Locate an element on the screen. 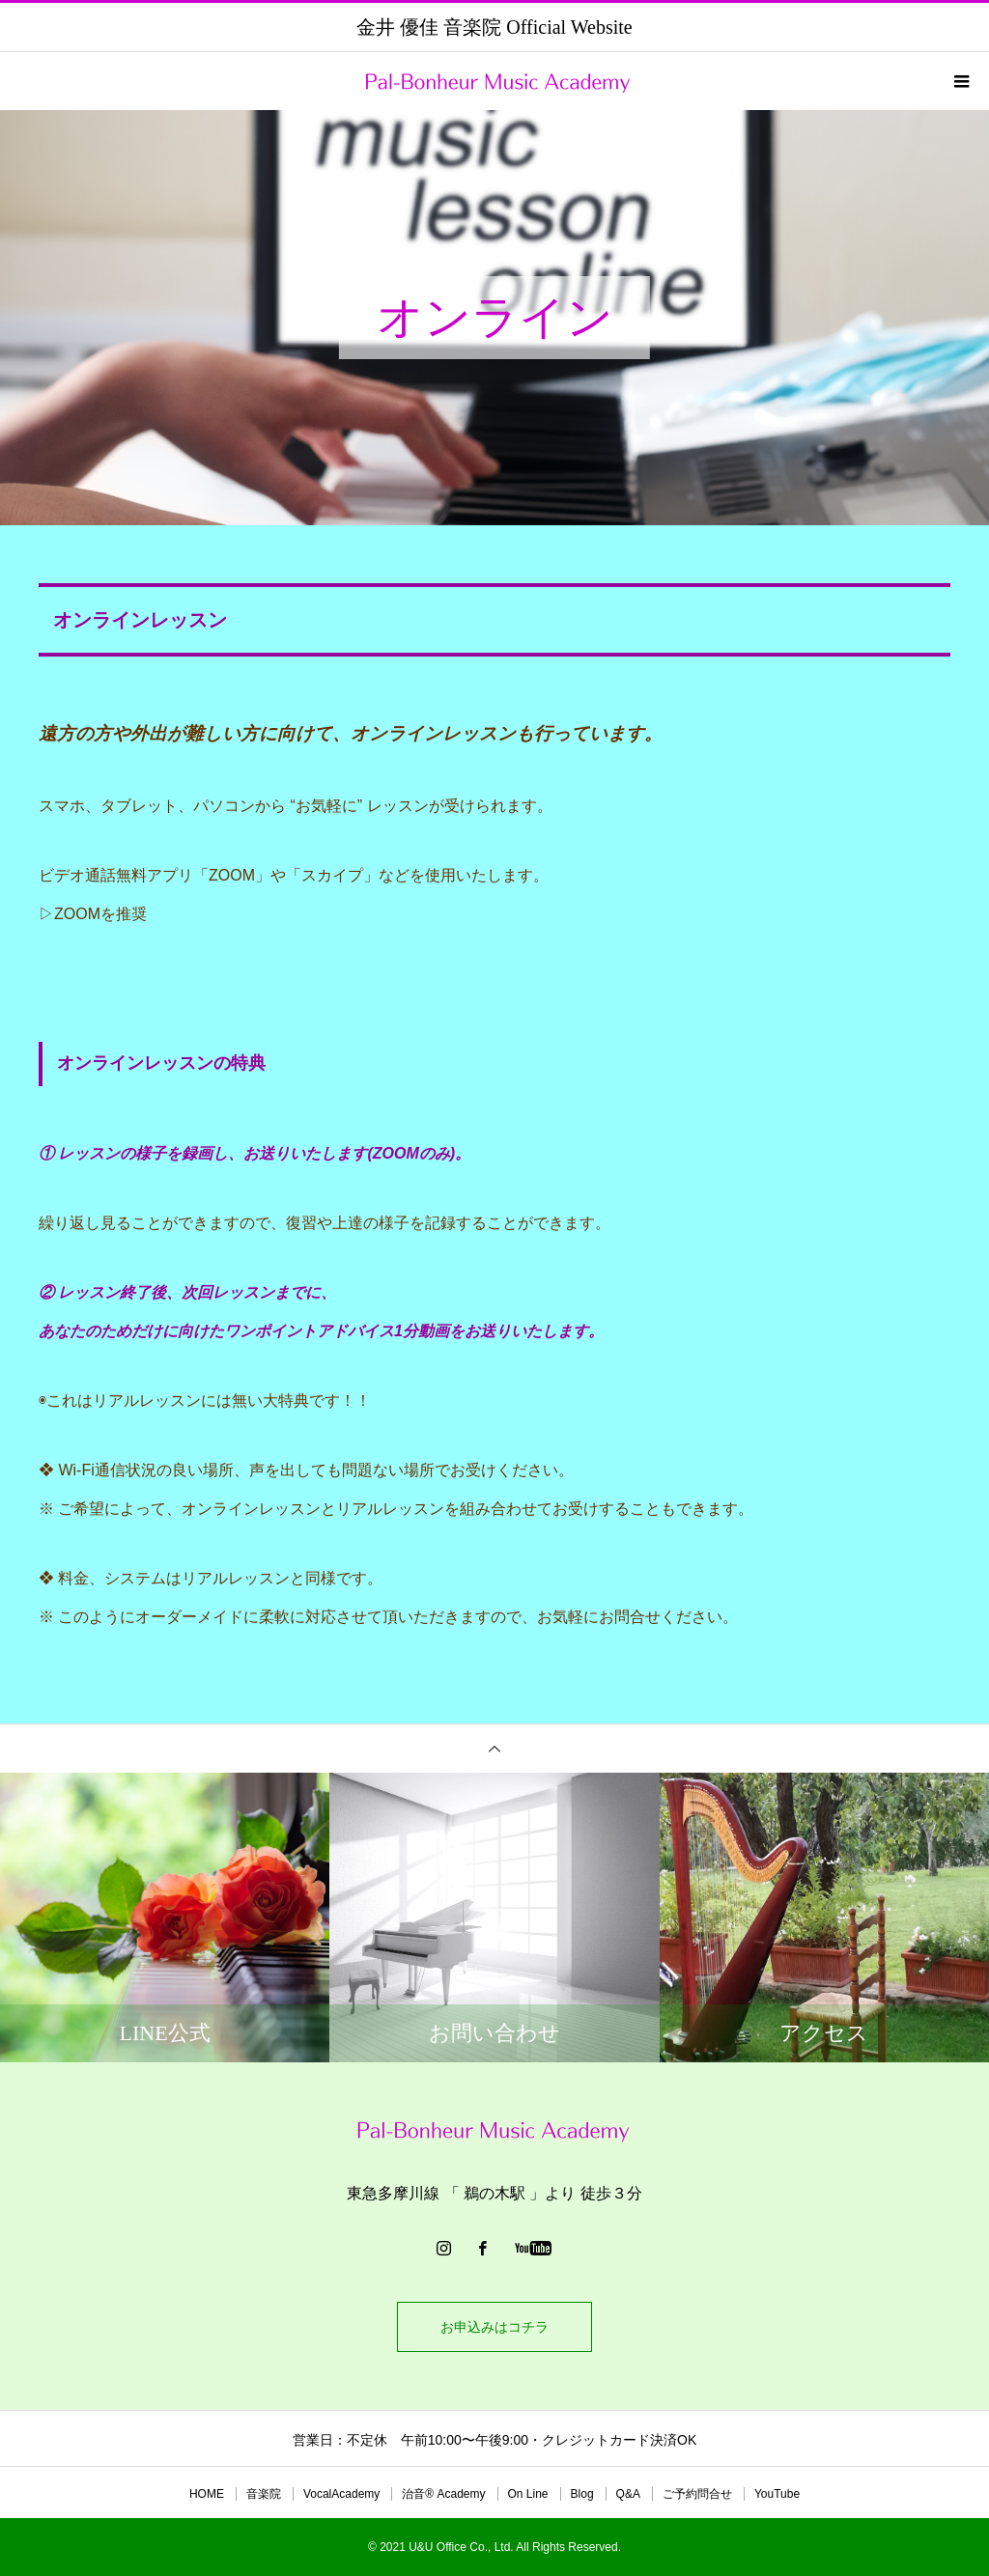 This screenshot has width=989, height=2576. 治音®︎ Academy is located at coordinates (443, 2494).